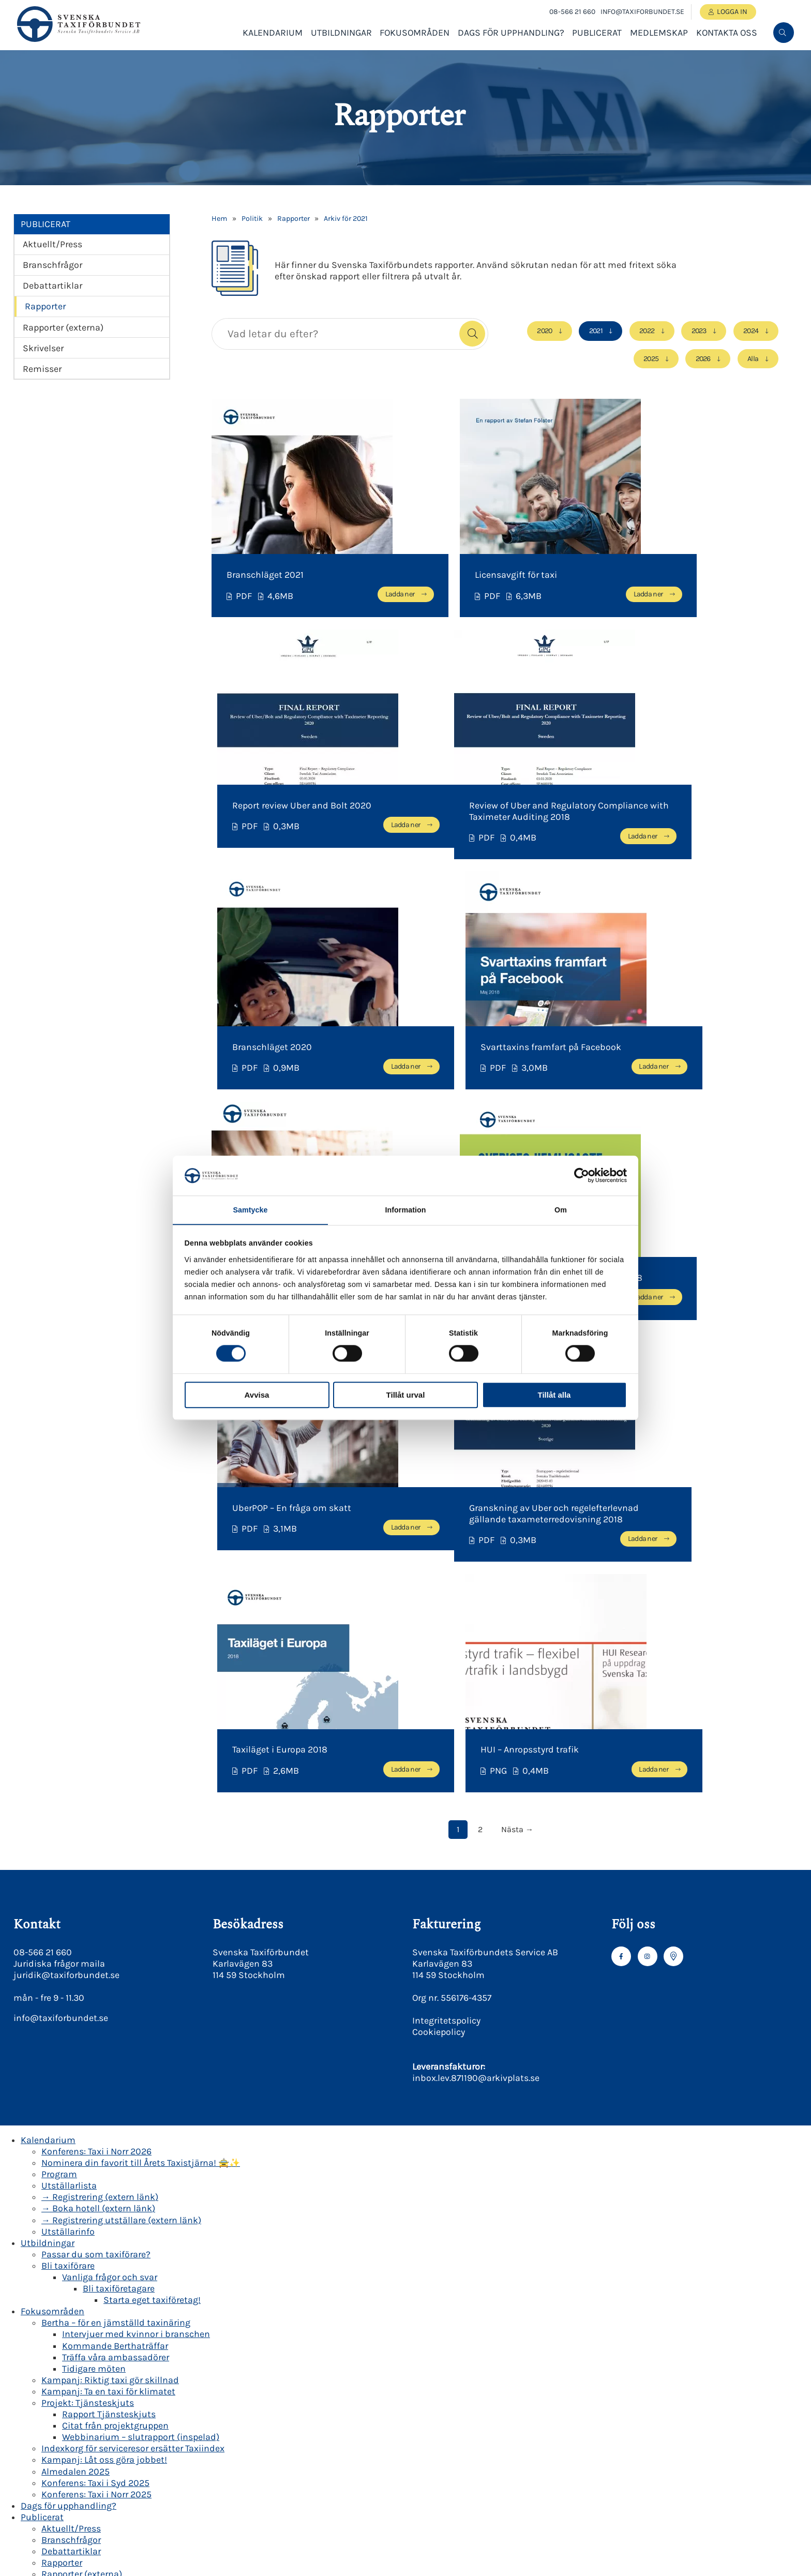 The height and width of the screenshot is (2576, 811). Describe the element at coordinates (45, 306) in the screenshot. I see `Rapporter` at that location.